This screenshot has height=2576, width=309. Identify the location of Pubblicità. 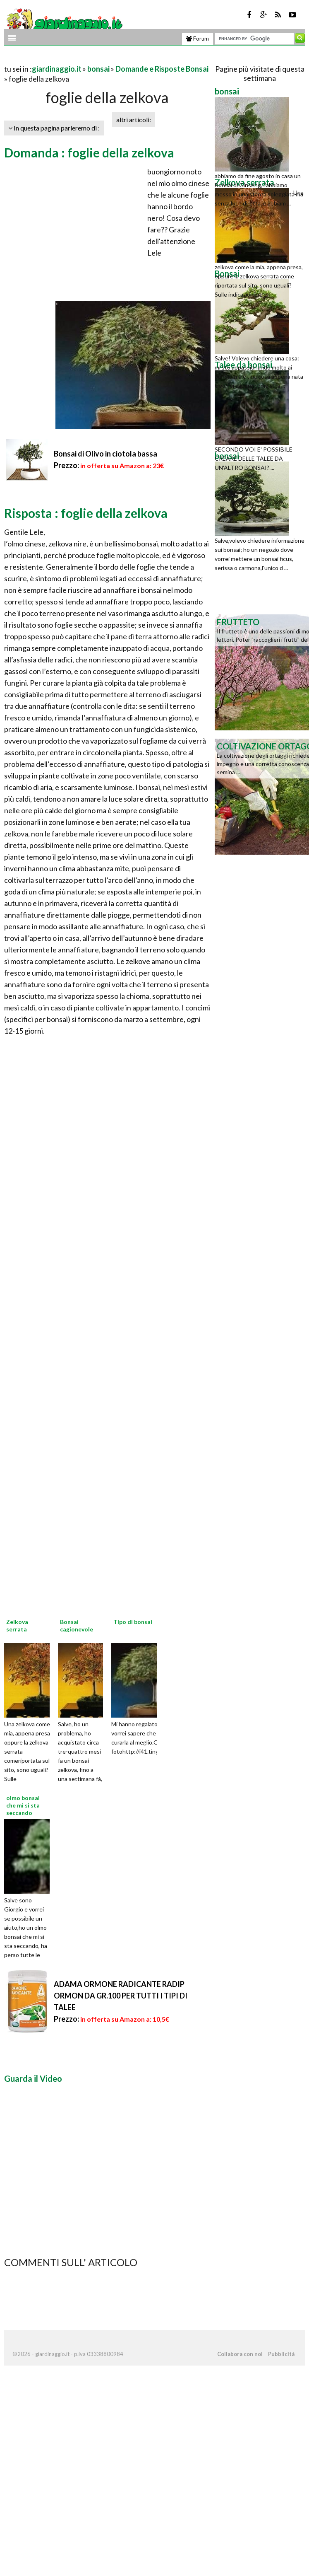
(281, 2354).